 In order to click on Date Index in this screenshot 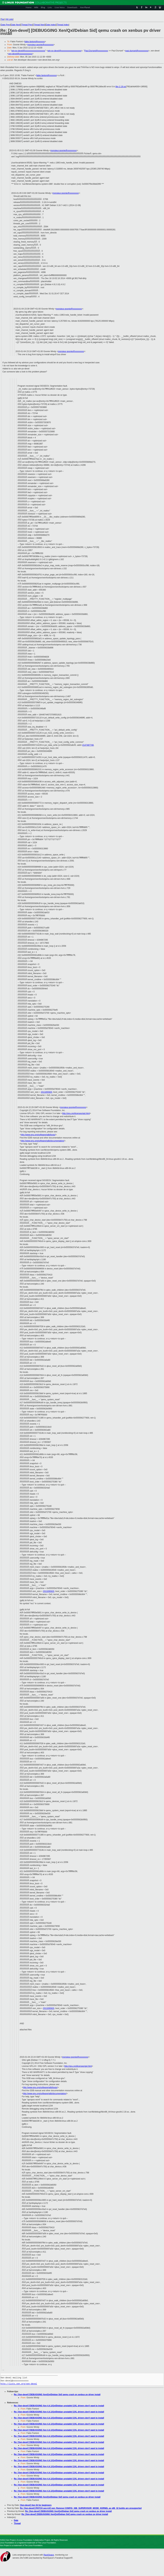, I will do `click(51, 25)`.